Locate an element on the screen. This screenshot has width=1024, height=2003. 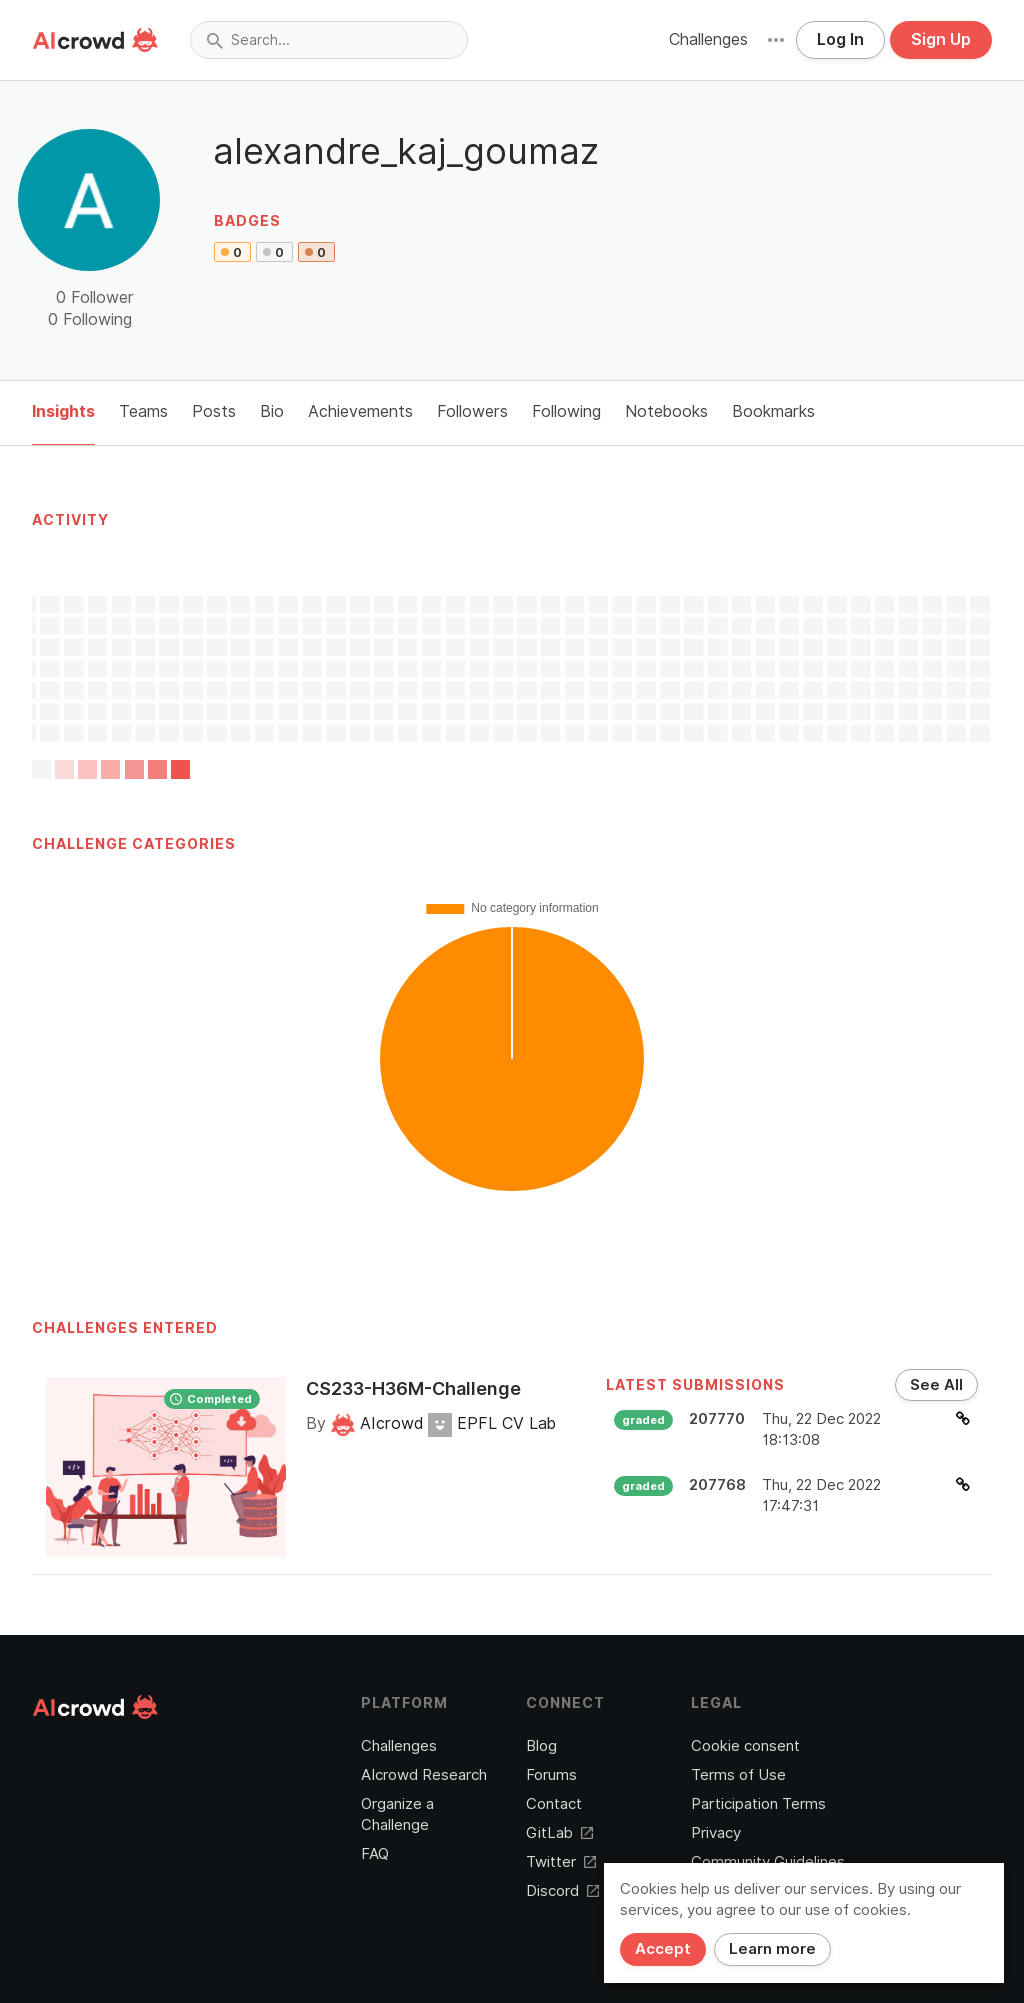
Contact is located at coordinates (554, 1804).